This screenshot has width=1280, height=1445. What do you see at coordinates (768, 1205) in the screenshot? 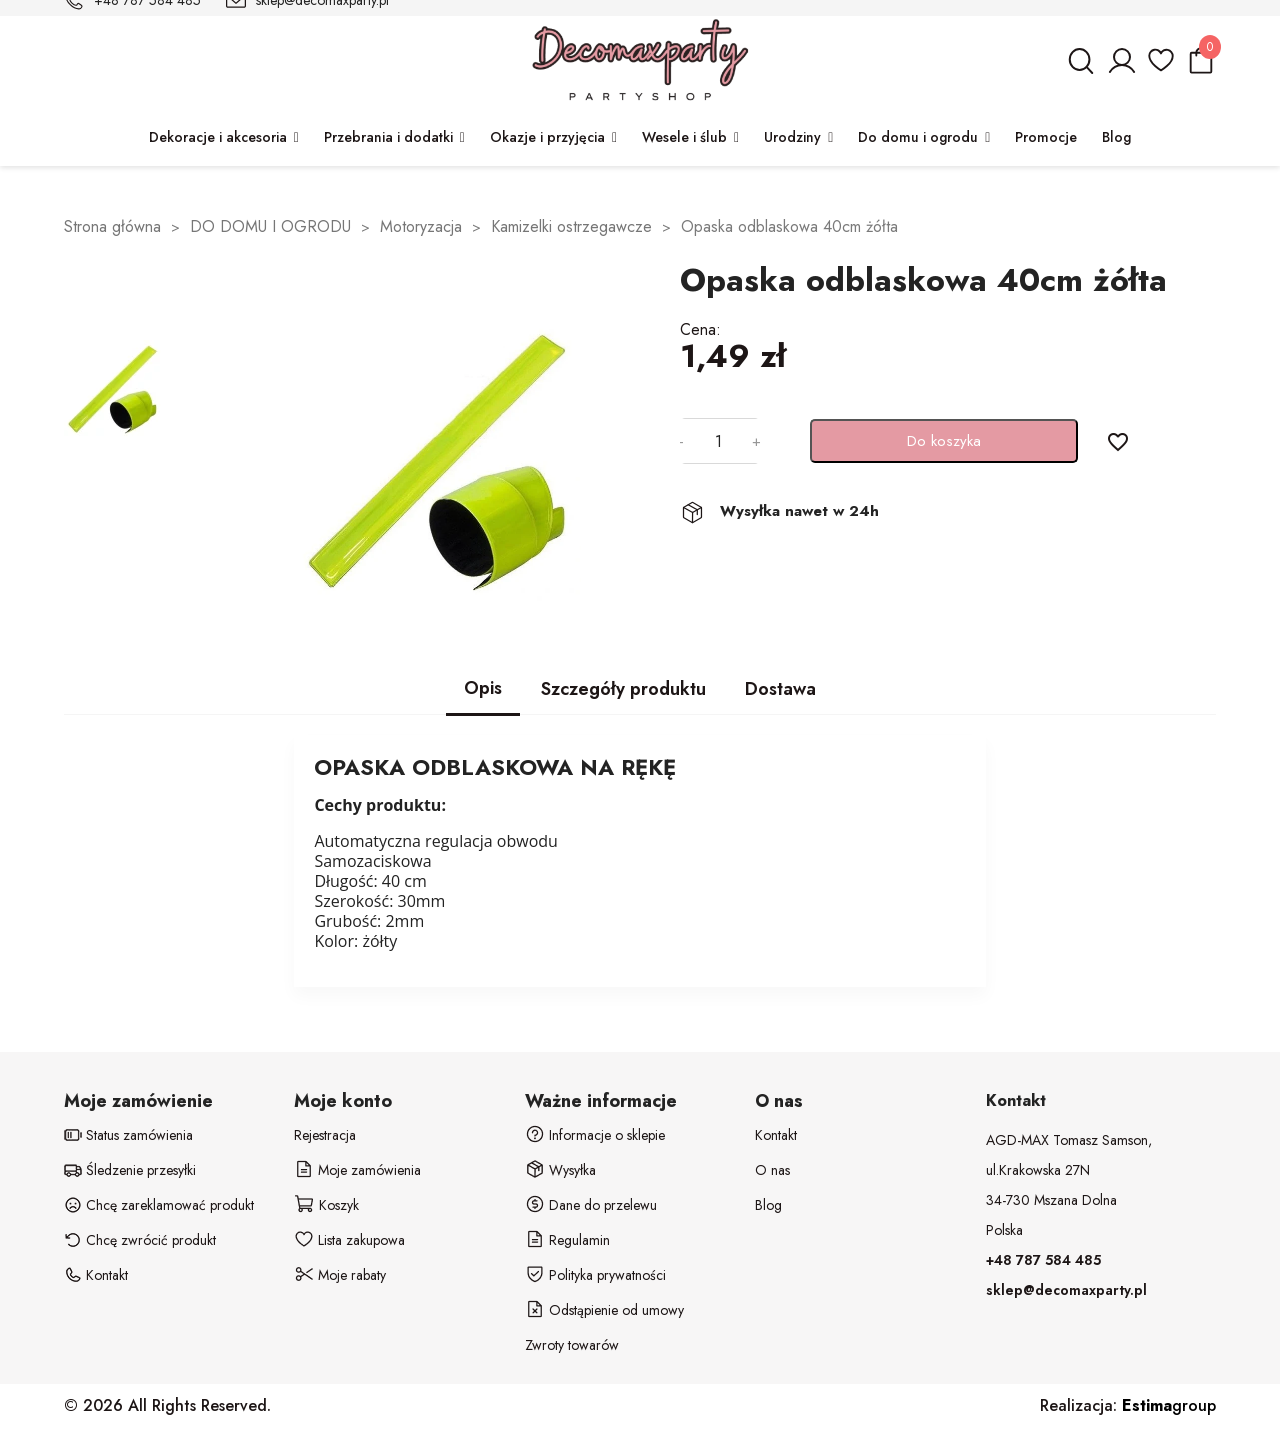
I see `Blog` at bounding box center [768, 1205].